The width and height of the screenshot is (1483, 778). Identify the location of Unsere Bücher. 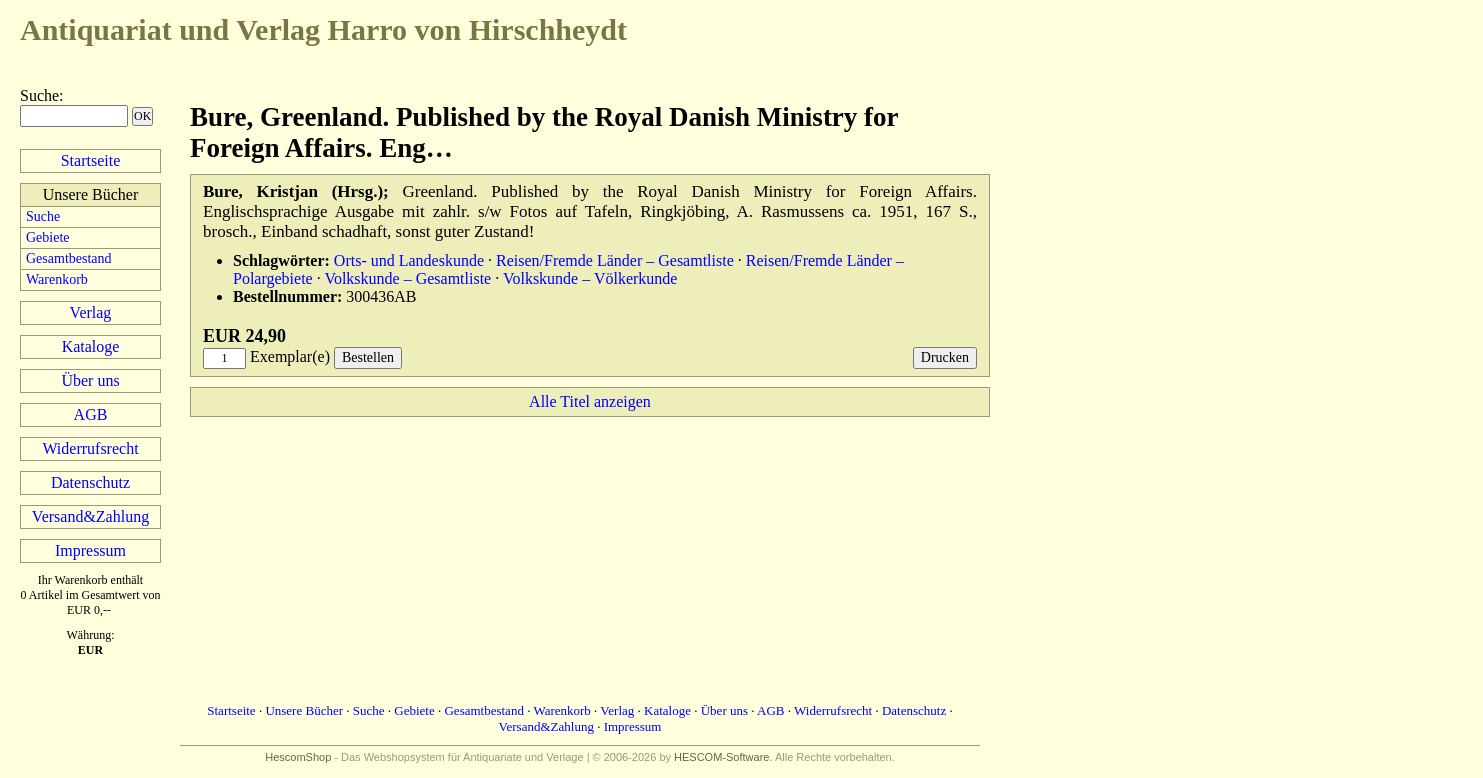
(304, 710).